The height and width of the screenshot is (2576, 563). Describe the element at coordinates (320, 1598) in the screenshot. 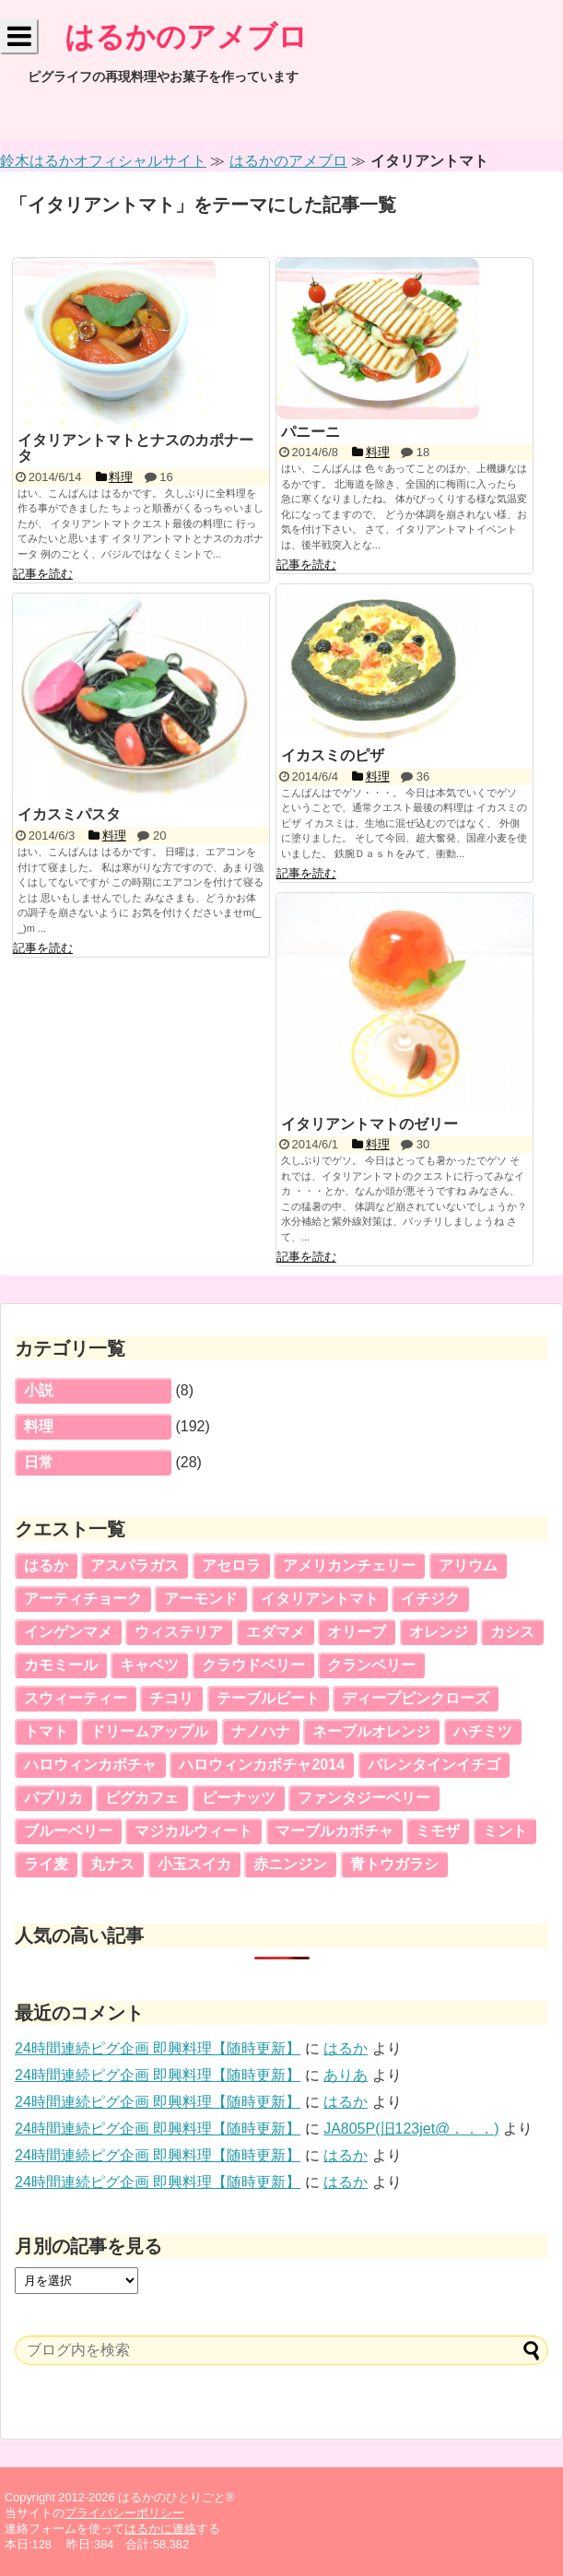

I see `イタリアントマト [イタリアントマト (5個の項目)]` at that location.